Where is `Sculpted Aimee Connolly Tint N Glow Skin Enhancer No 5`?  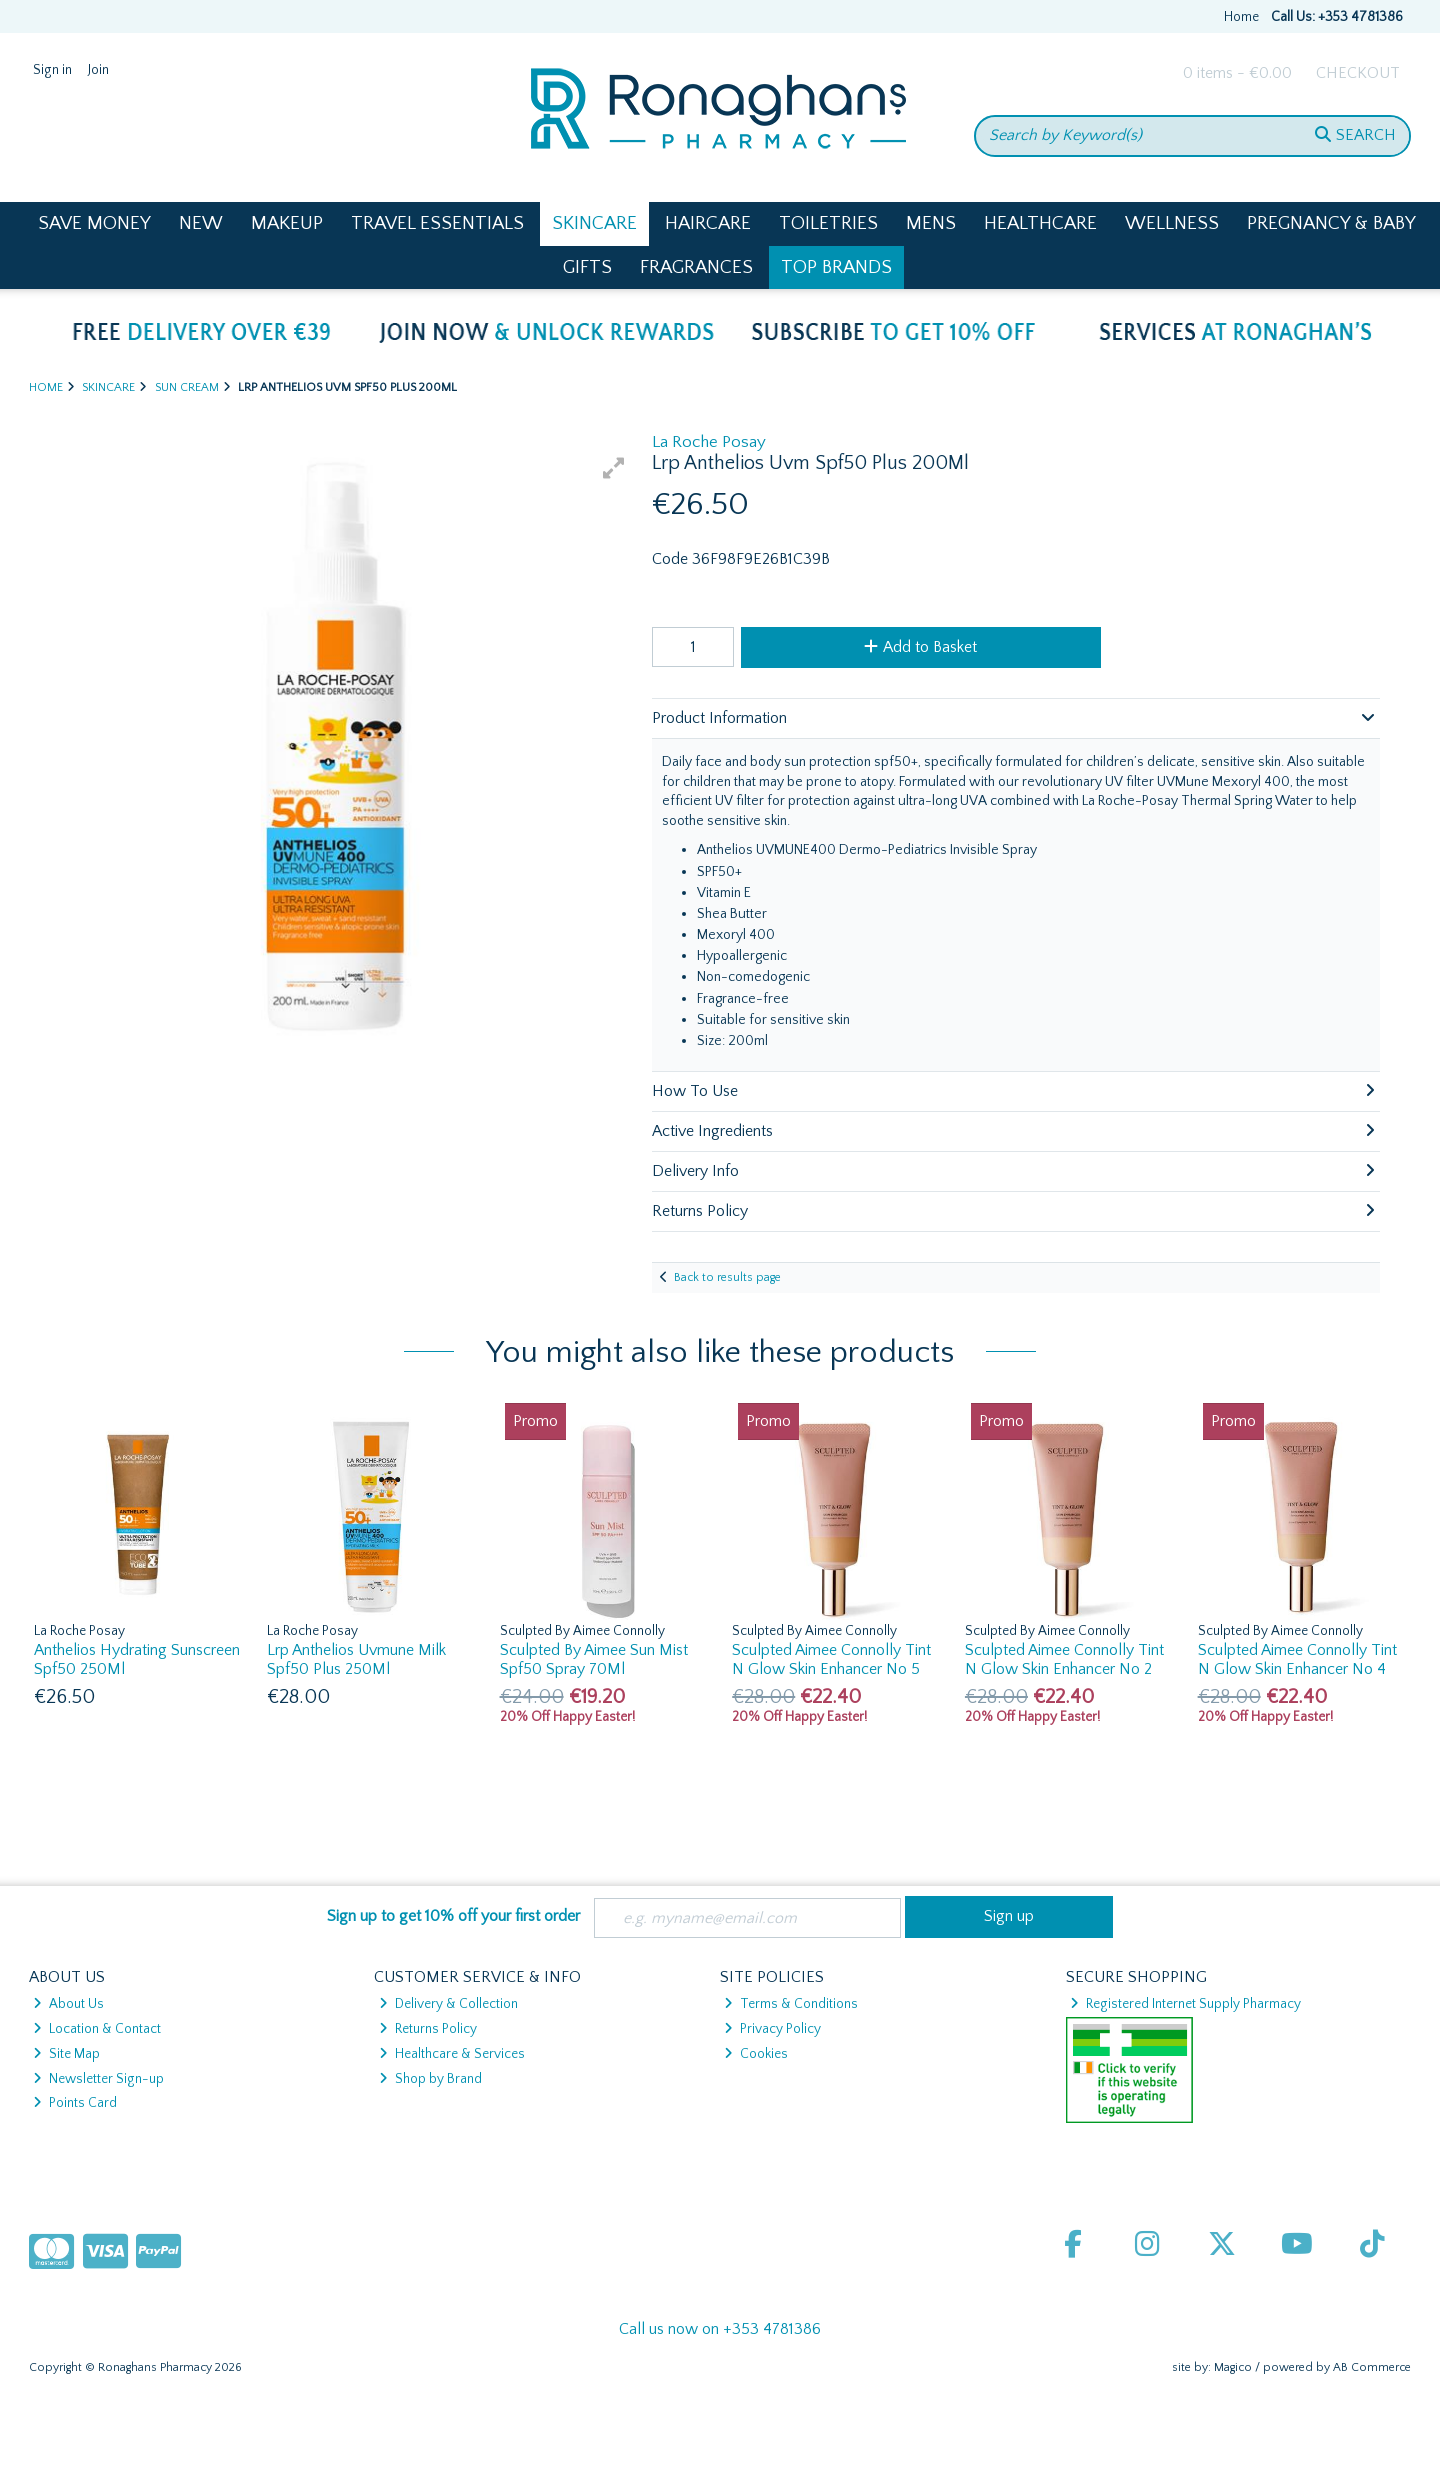
Sculpted Aimee Connolly Tint N Glow Skin Enhancer No 5 is located at coordinates (831, 1659).